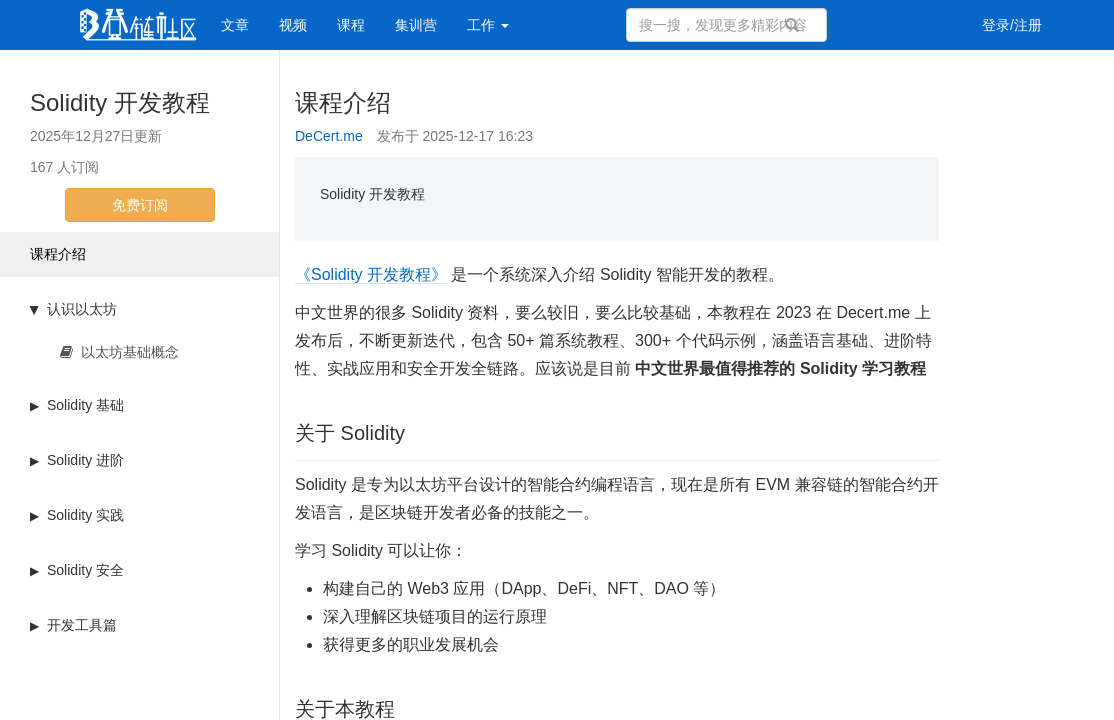 This screenshot has width=1114, height=720. What do you see at coordinates (293, 25) in the screenshot?
I see `视频` at bounding box center [293, 25].